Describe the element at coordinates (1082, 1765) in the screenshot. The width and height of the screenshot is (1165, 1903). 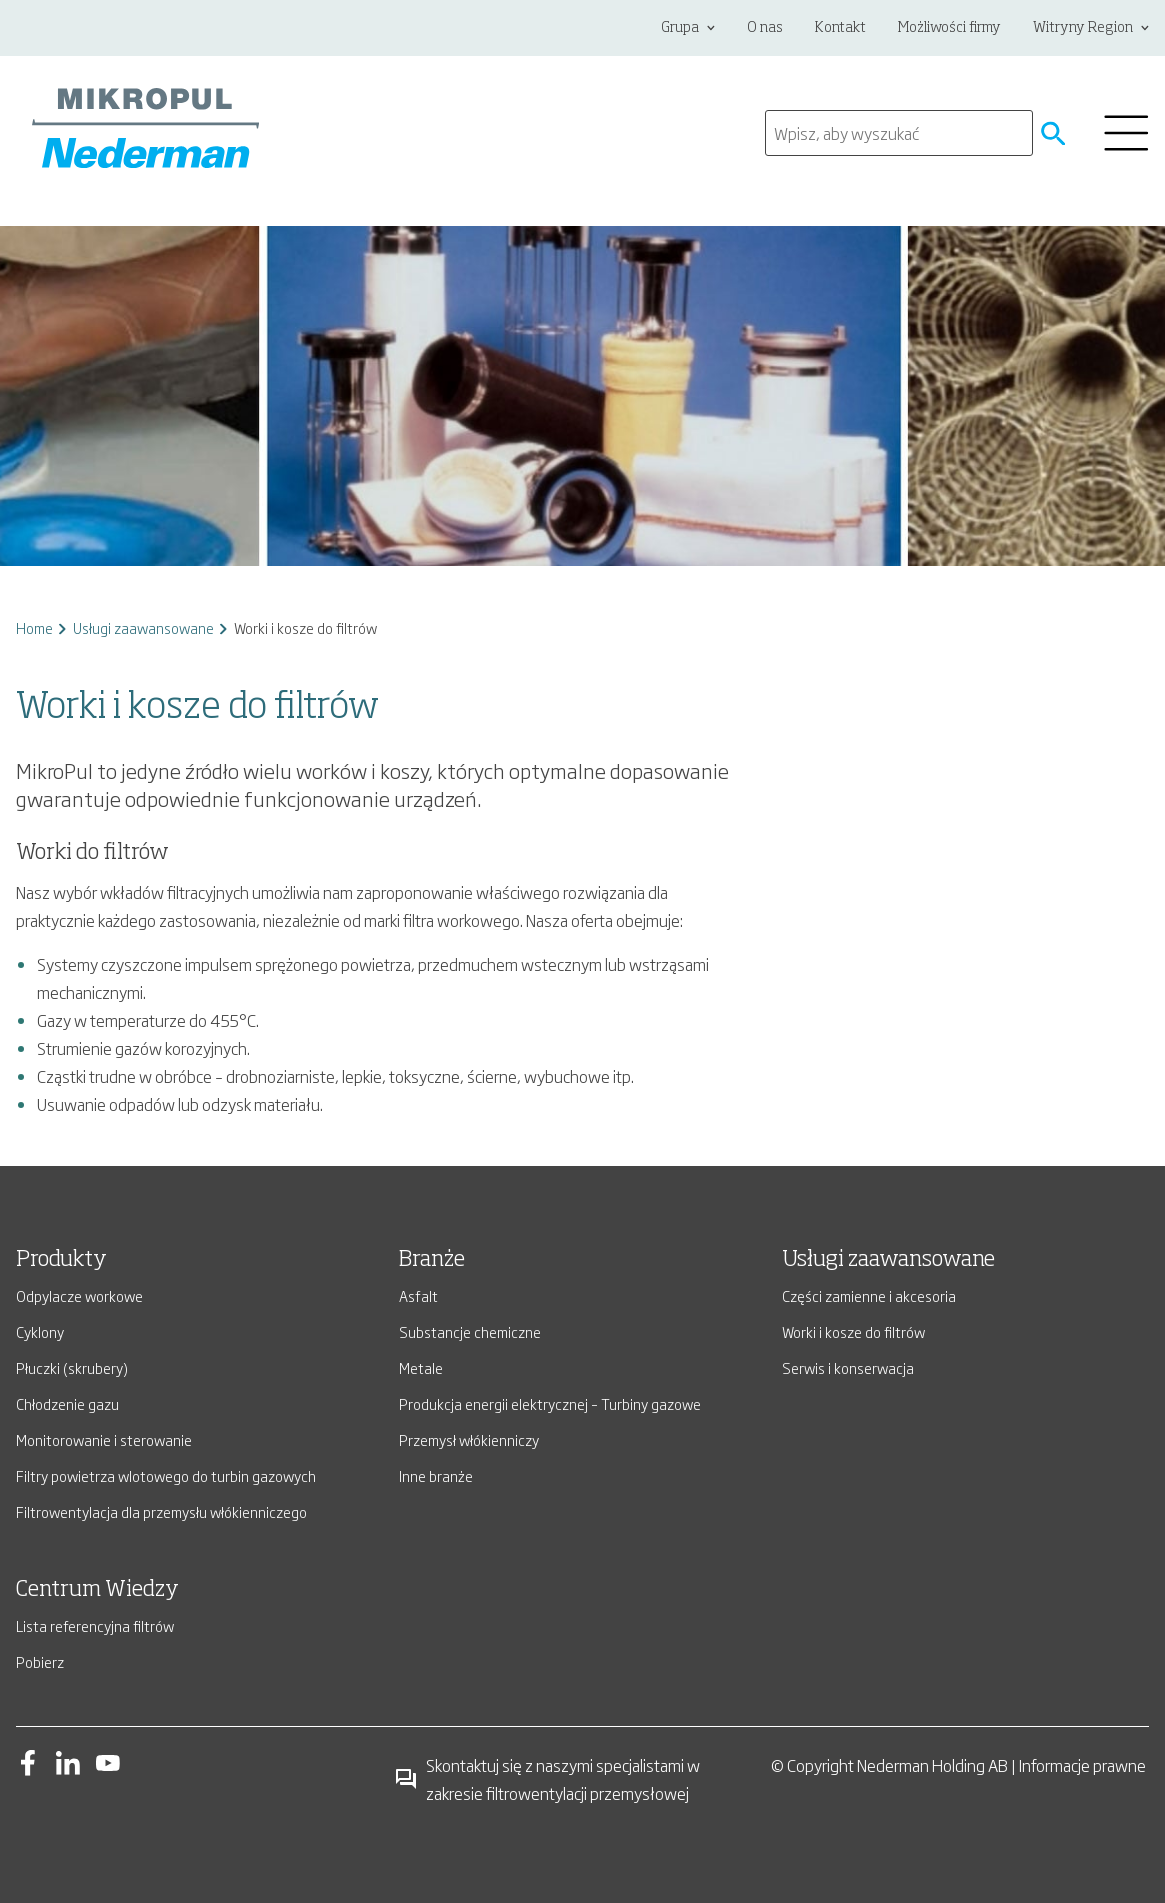
I see `Informacje prawne` at that location.